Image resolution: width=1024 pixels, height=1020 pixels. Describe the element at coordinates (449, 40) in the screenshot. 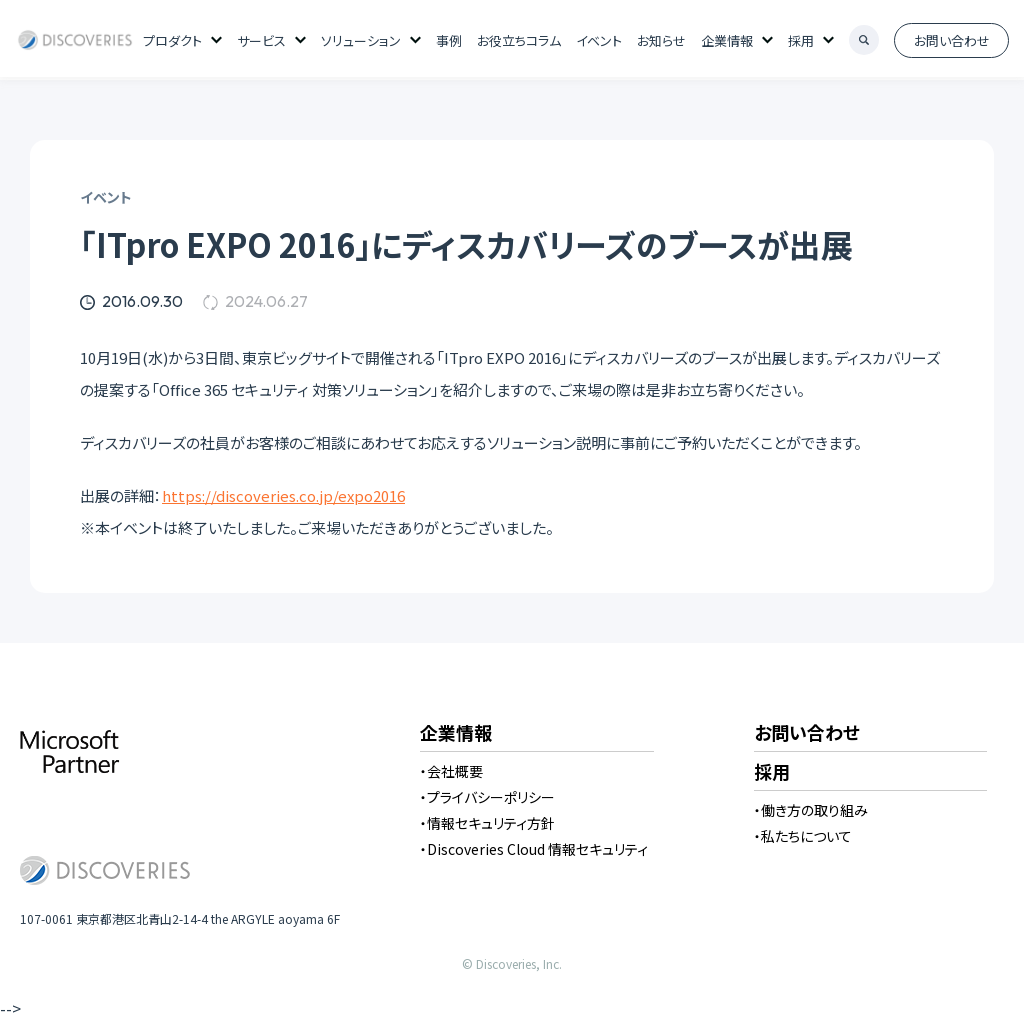

I see `事例` at that location.